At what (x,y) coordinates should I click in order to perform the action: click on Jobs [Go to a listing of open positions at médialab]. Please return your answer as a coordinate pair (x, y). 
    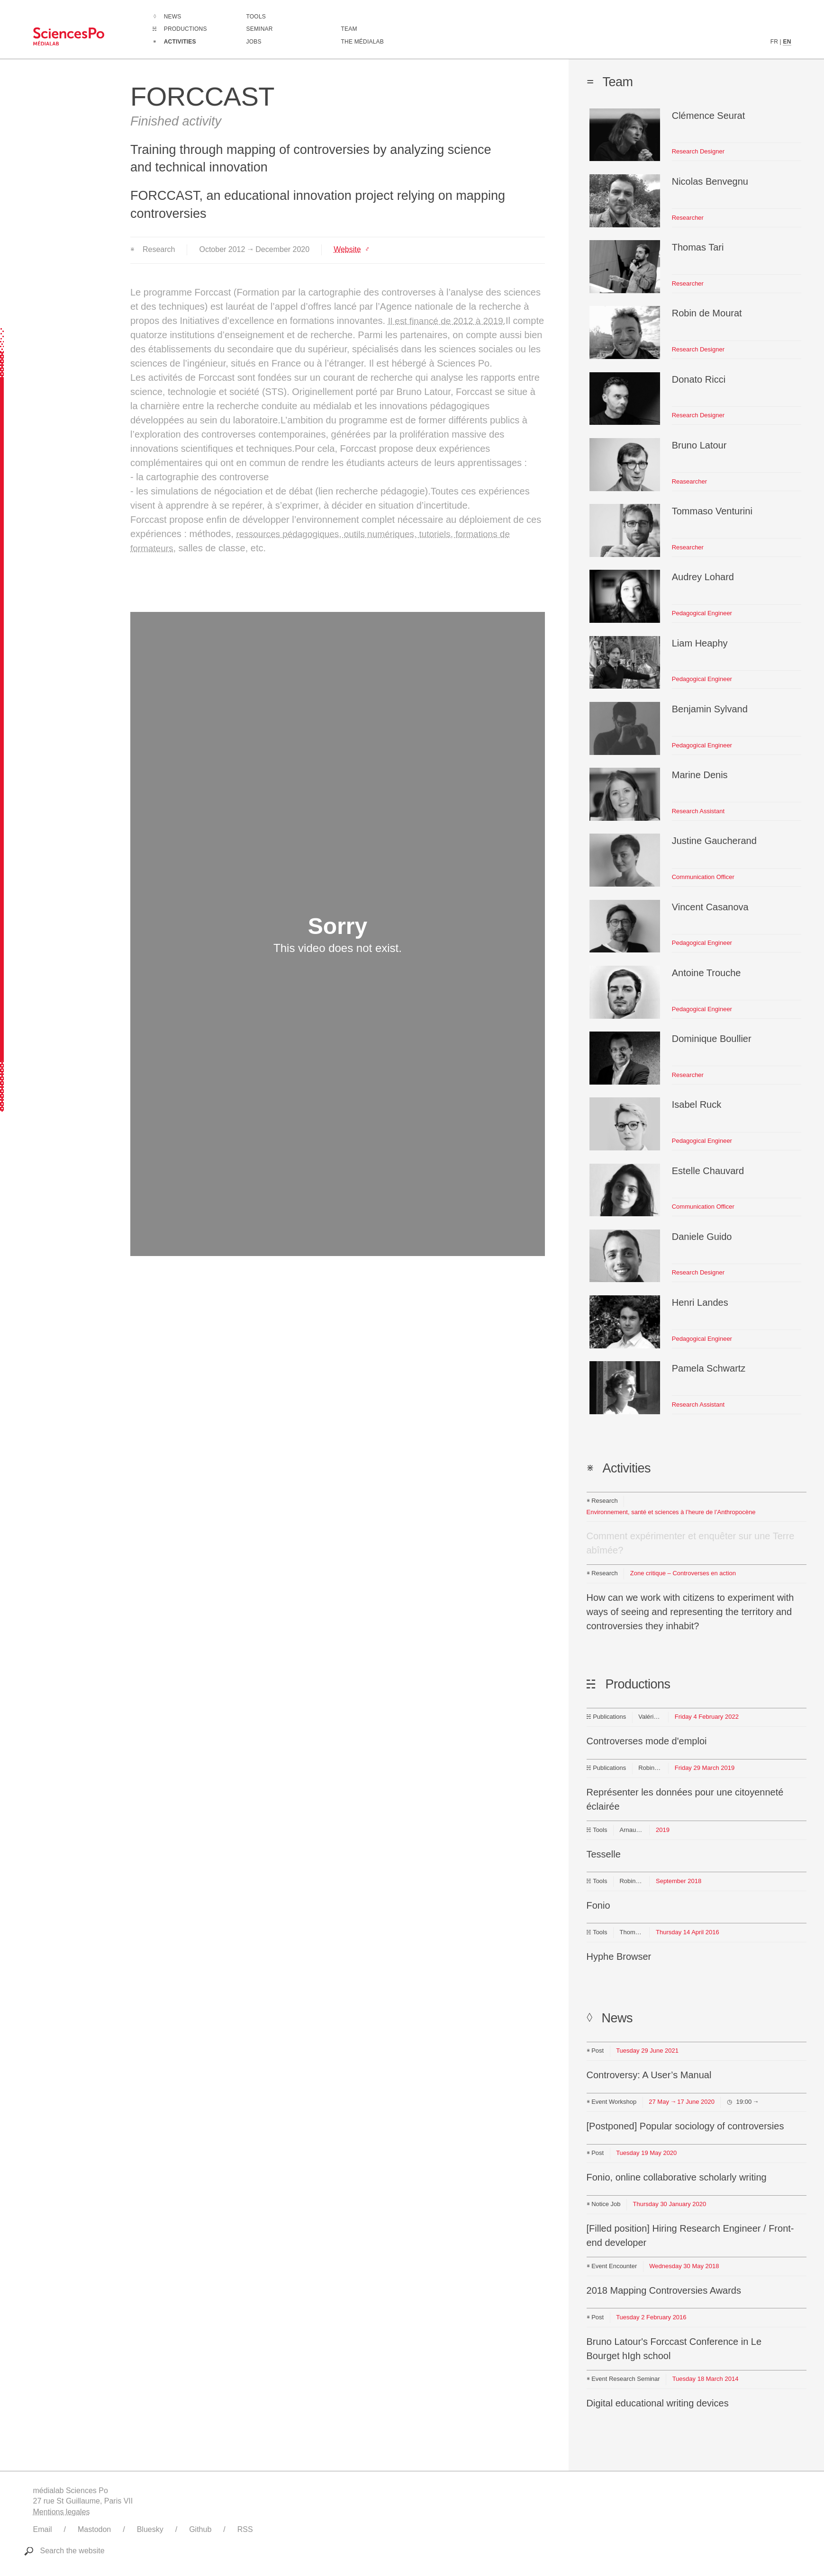
    Looking at the image, I should click on (254, 41).